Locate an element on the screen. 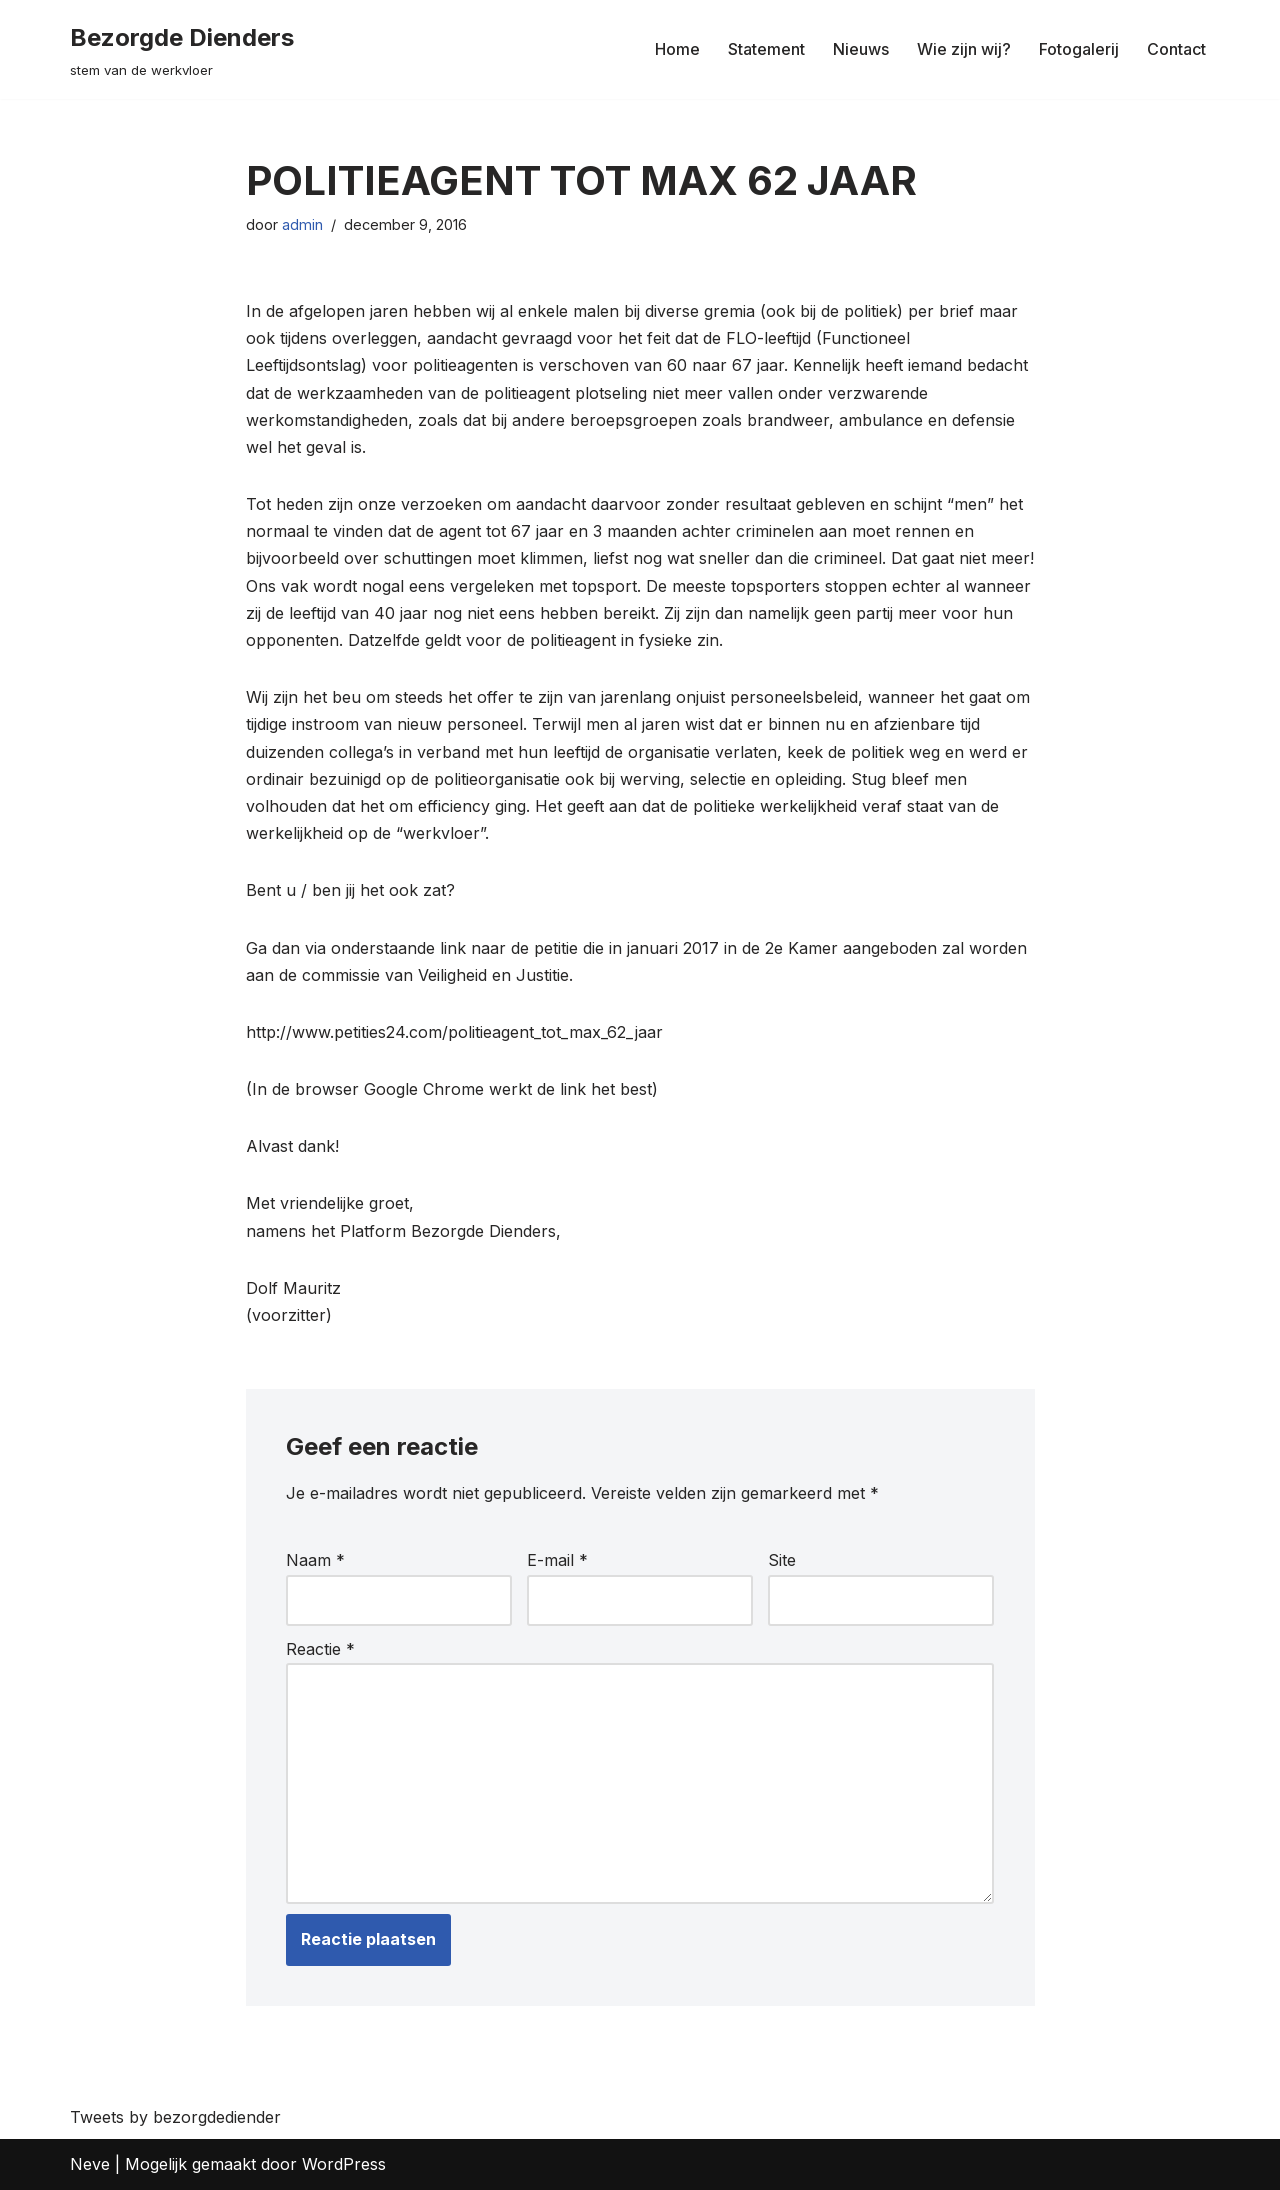 This screenshot has width=1280, height=2190. Tweets by bezorgdediender is located at coordinates (175, 2117).